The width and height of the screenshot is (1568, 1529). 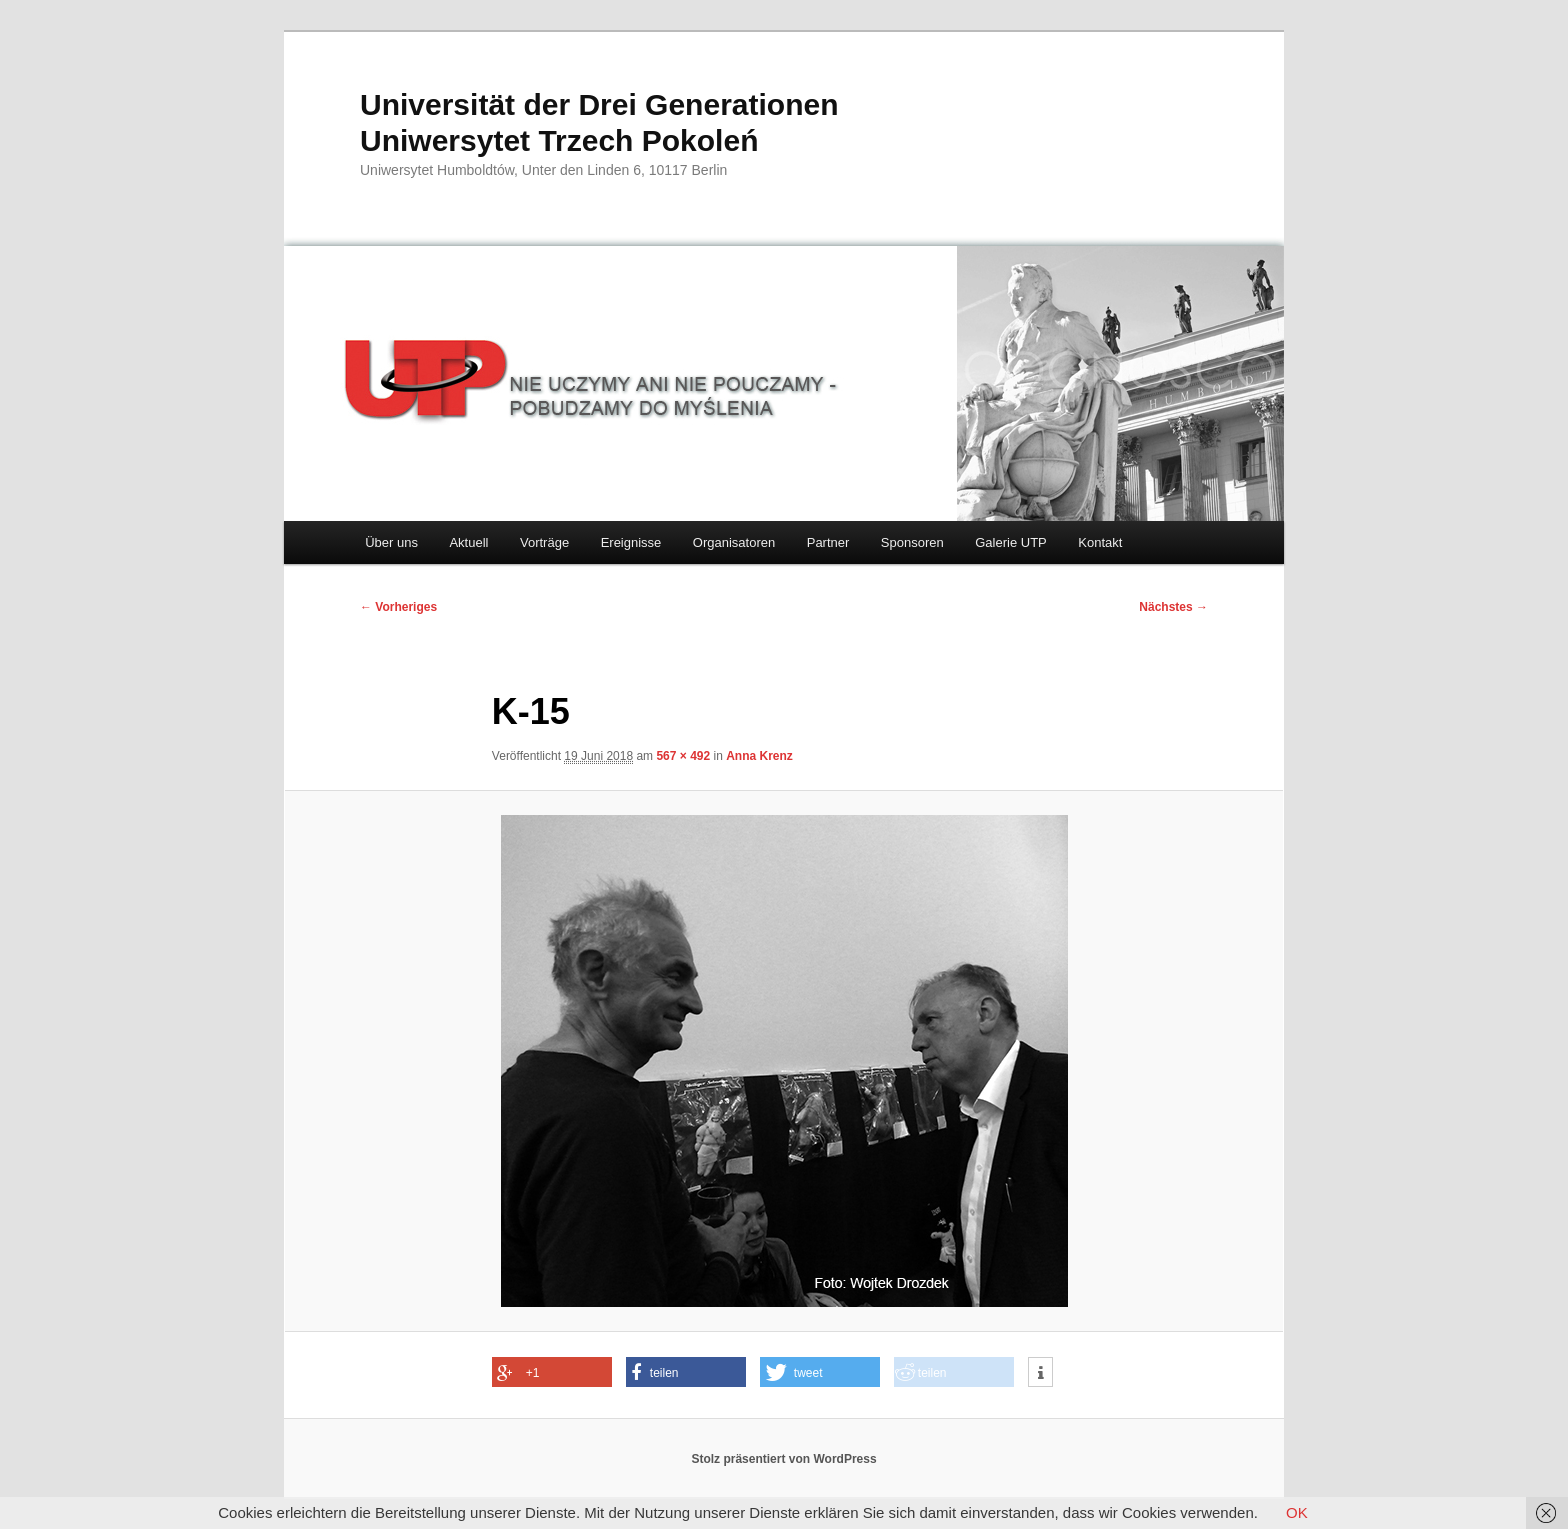 I want to click on Organisatoren, so click(x=734, y=542).